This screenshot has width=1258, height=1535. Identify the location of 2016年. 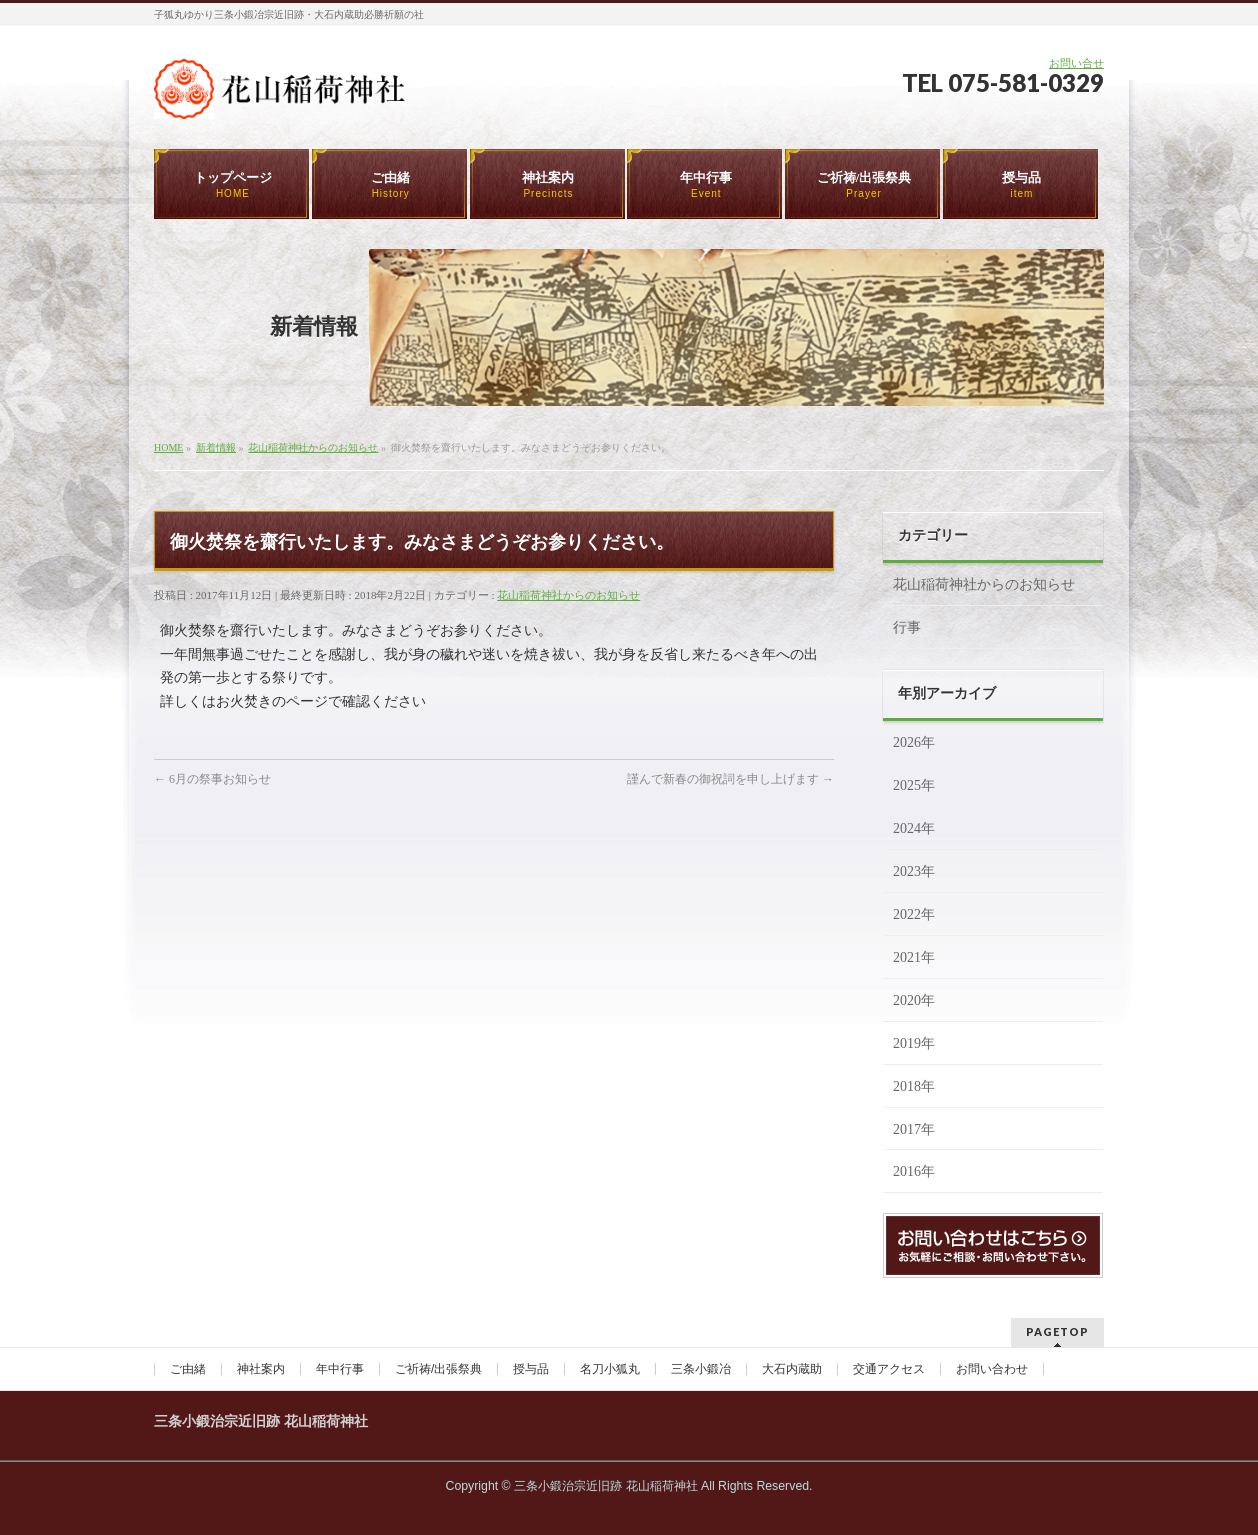
(914, 1171).